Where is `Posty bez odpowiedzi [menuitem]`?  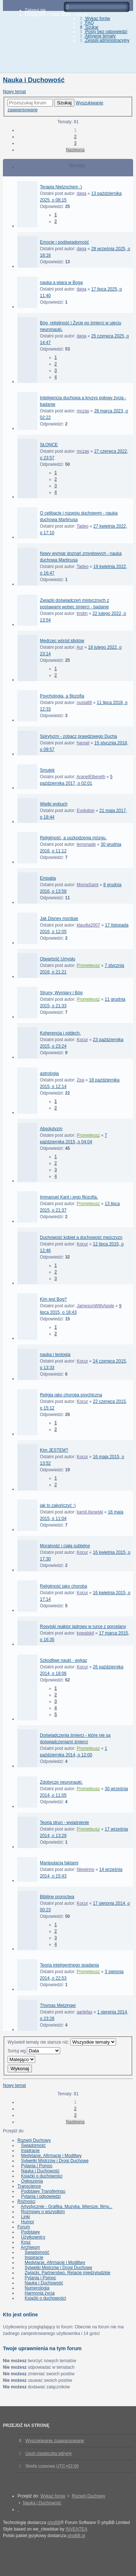
Posty bez odpowiedzi [menuitem] is located at coordinates (102, 31).